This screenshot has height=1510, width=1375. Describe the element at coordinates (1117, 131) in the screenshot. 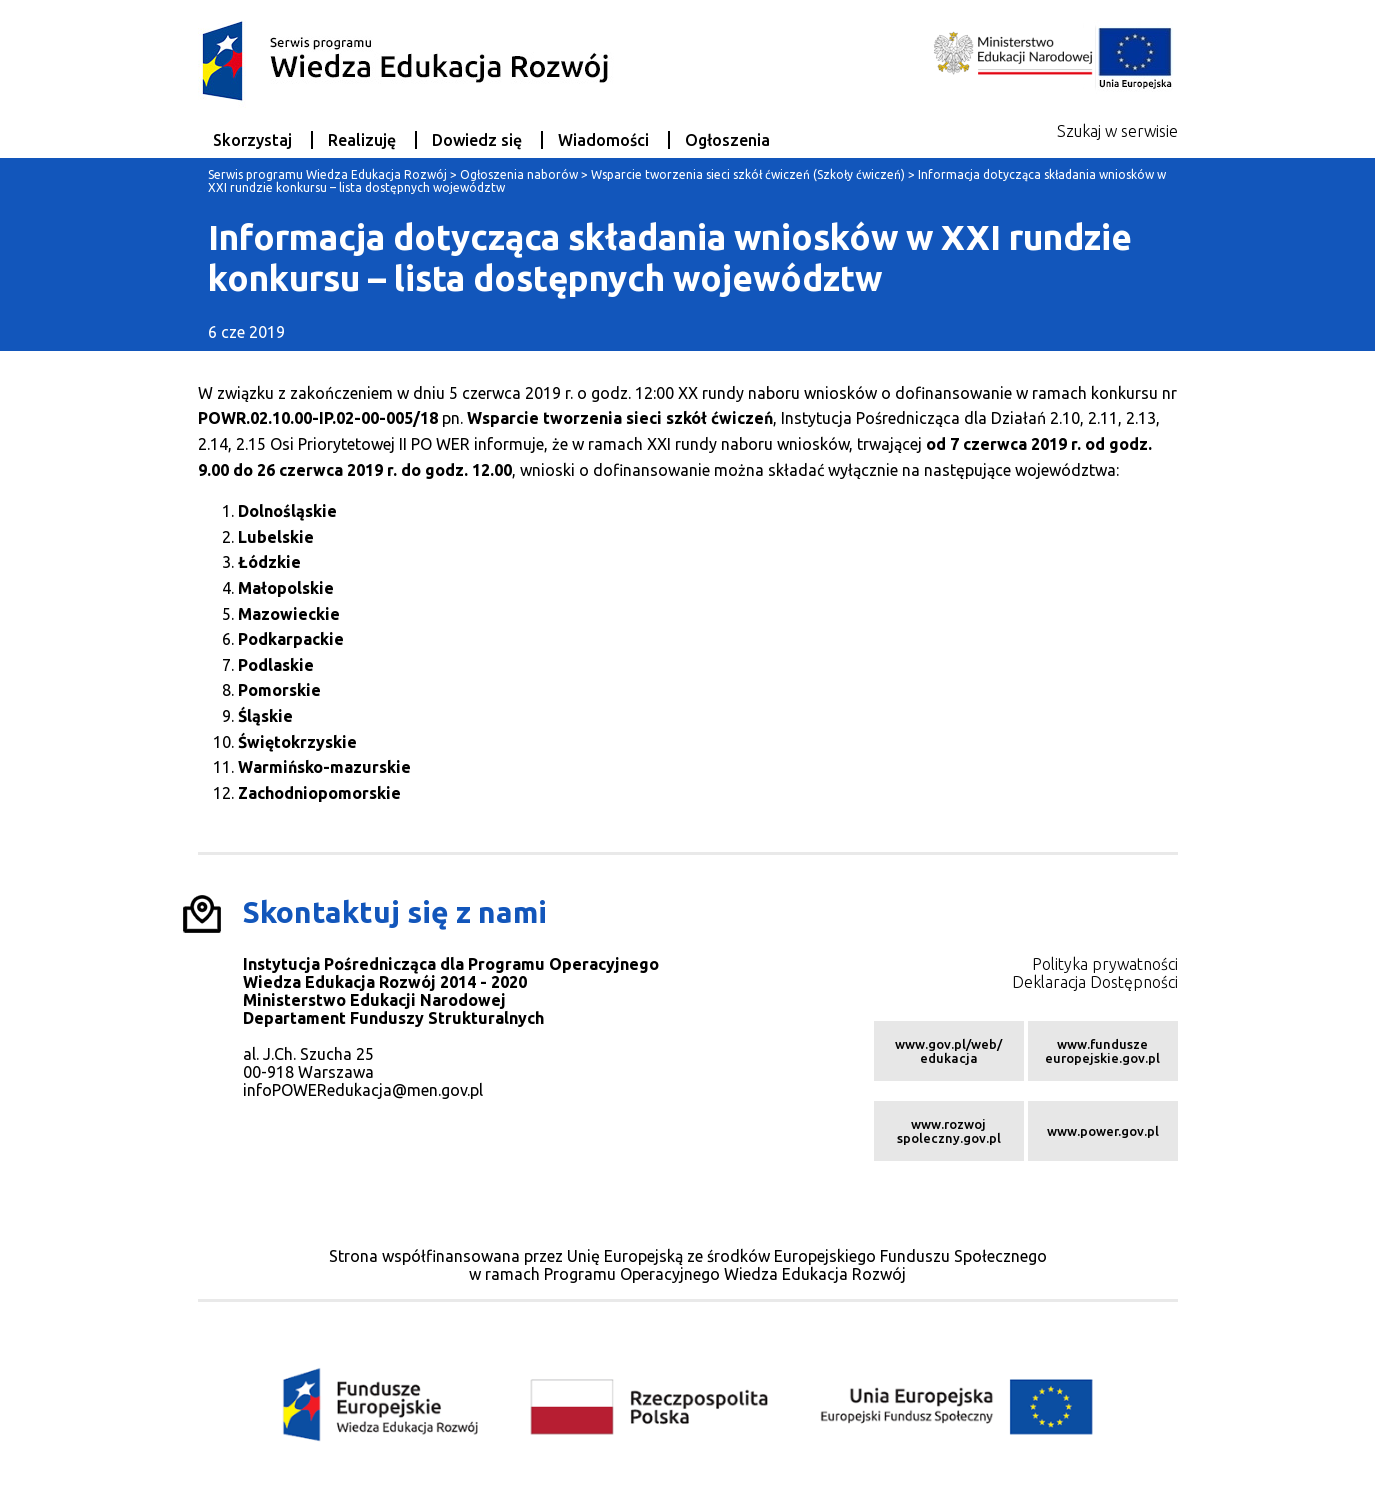

I see `Szukaj w serwisie` at that location.